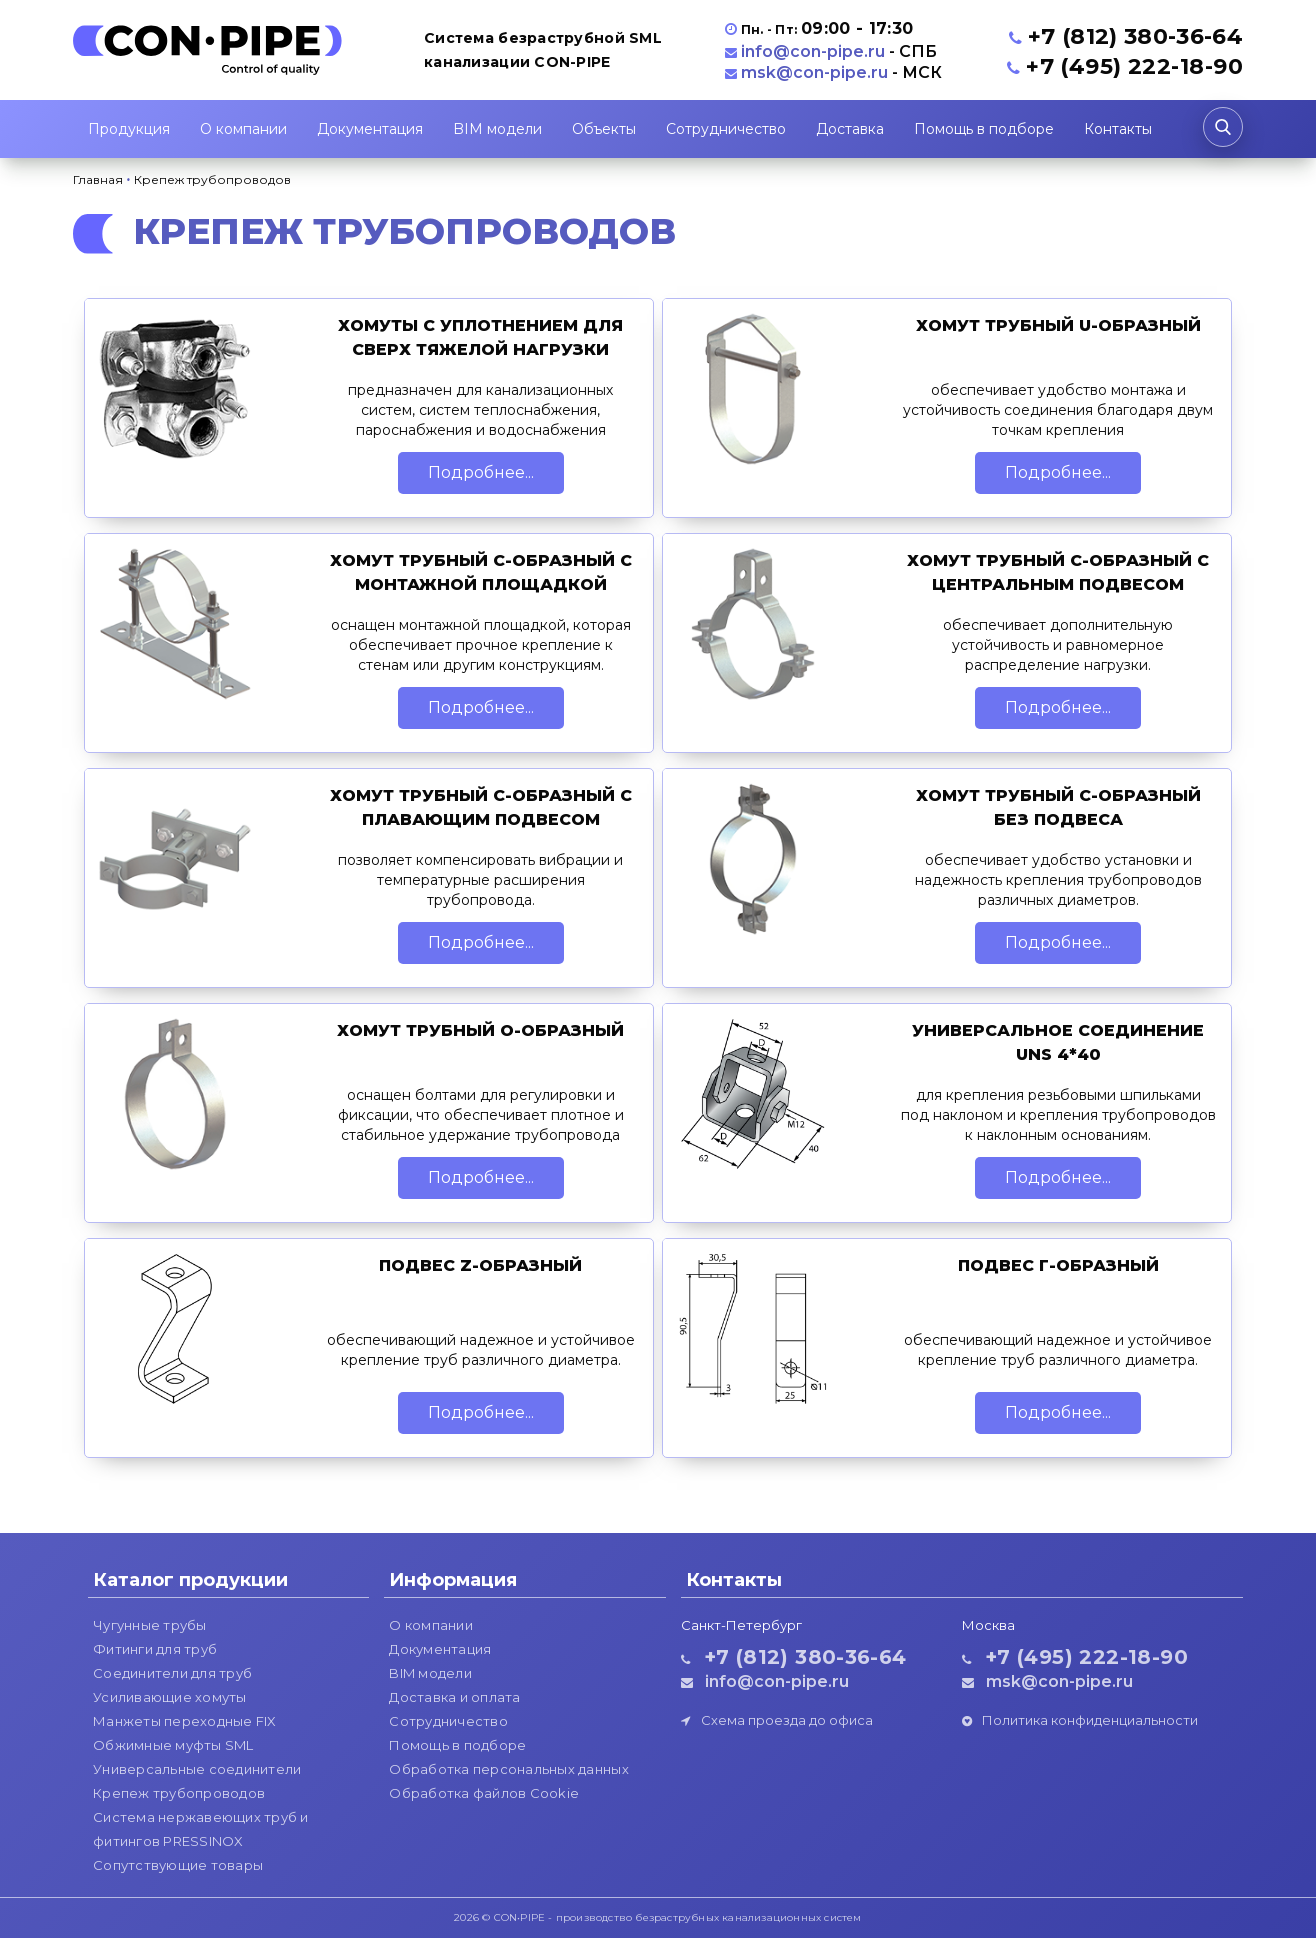  Describe the element at coordinates (1118, 129) in the screenshot. I see `Контакты` at that location.